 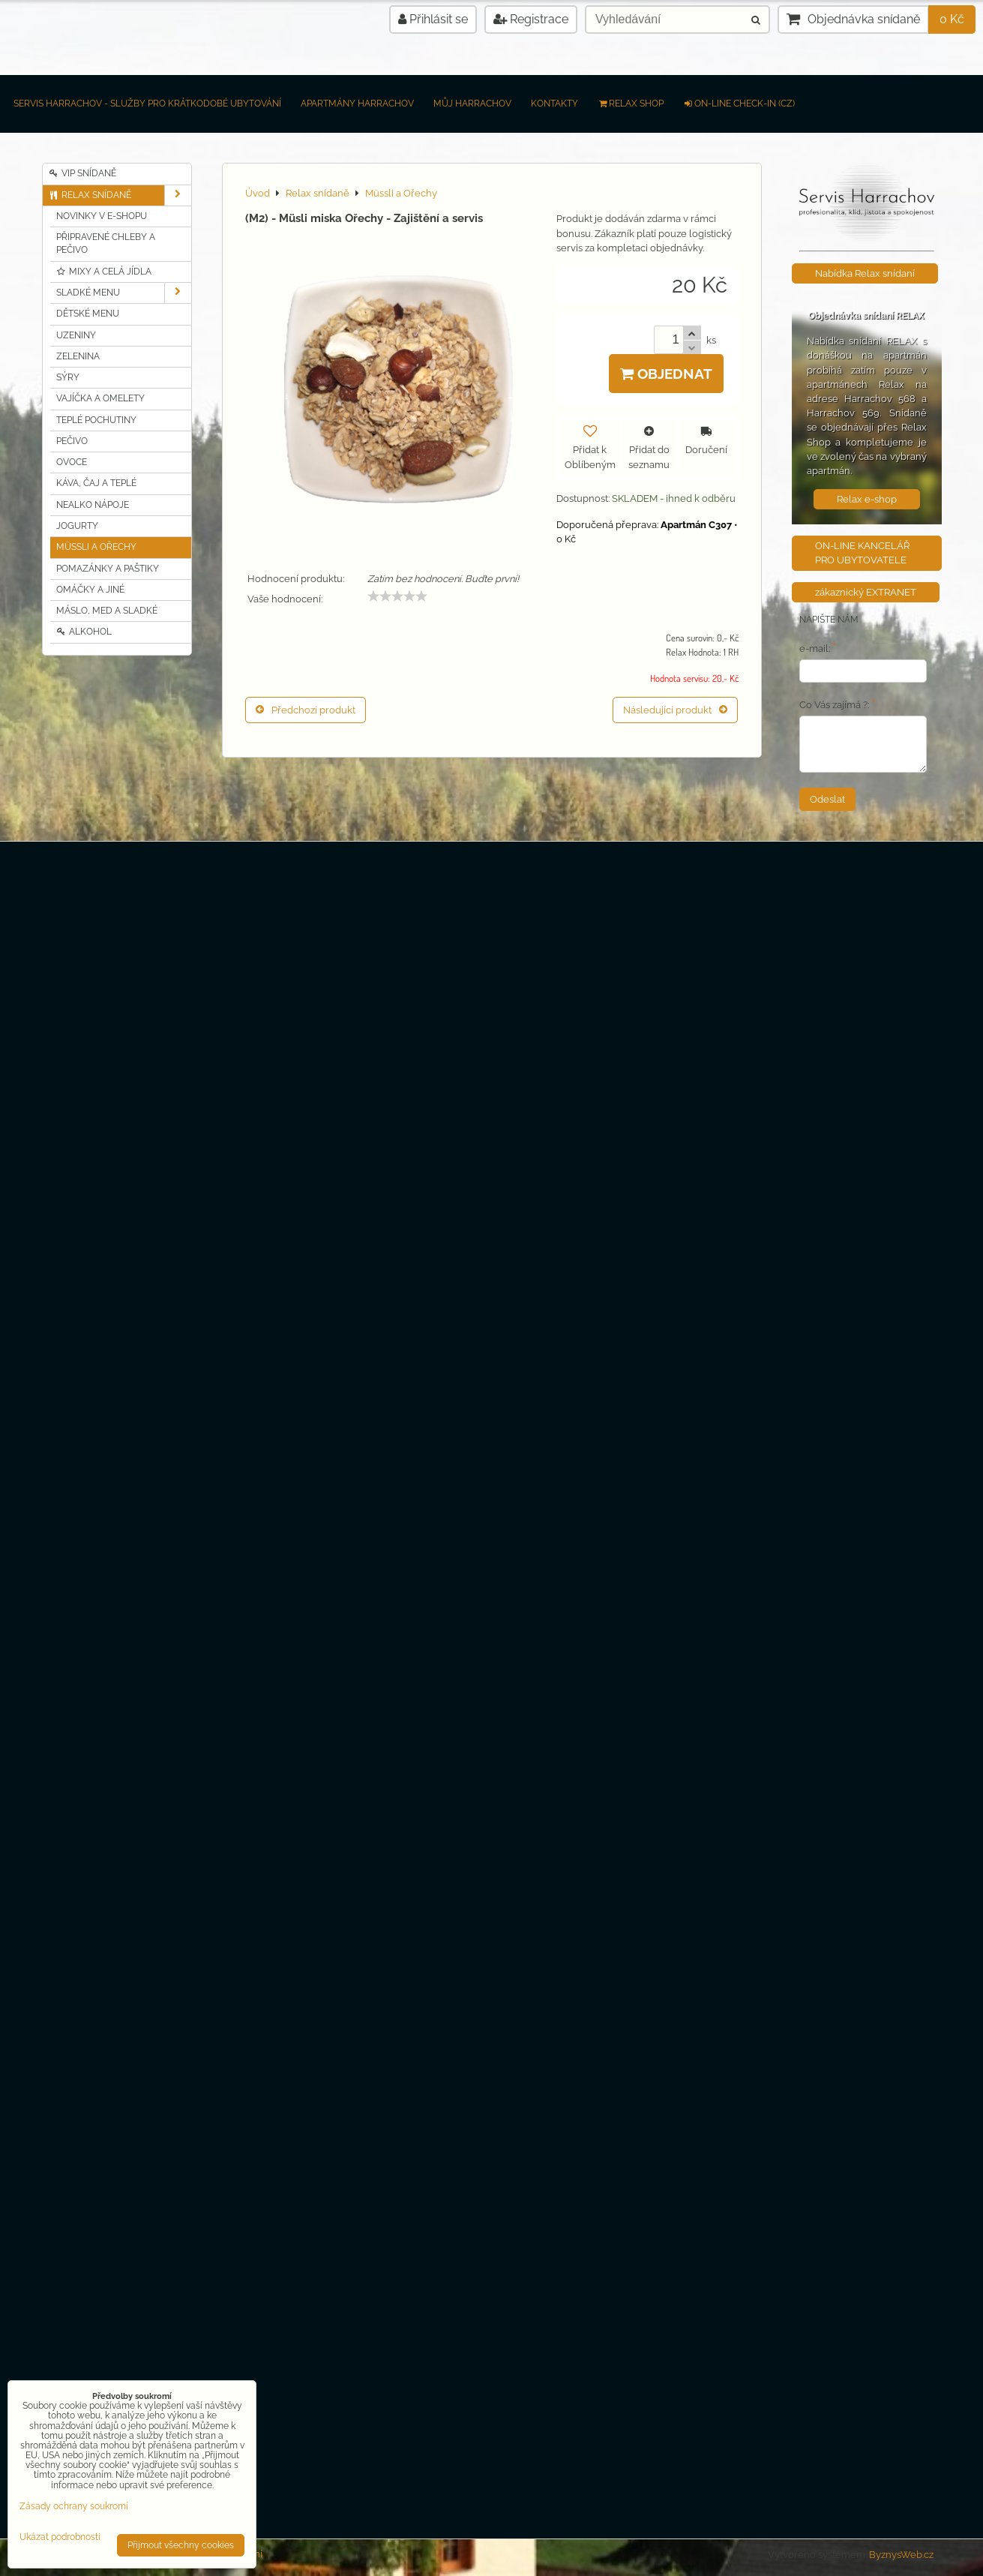 I want to click on Teplé pochutiny, so click(x=96, y=420).